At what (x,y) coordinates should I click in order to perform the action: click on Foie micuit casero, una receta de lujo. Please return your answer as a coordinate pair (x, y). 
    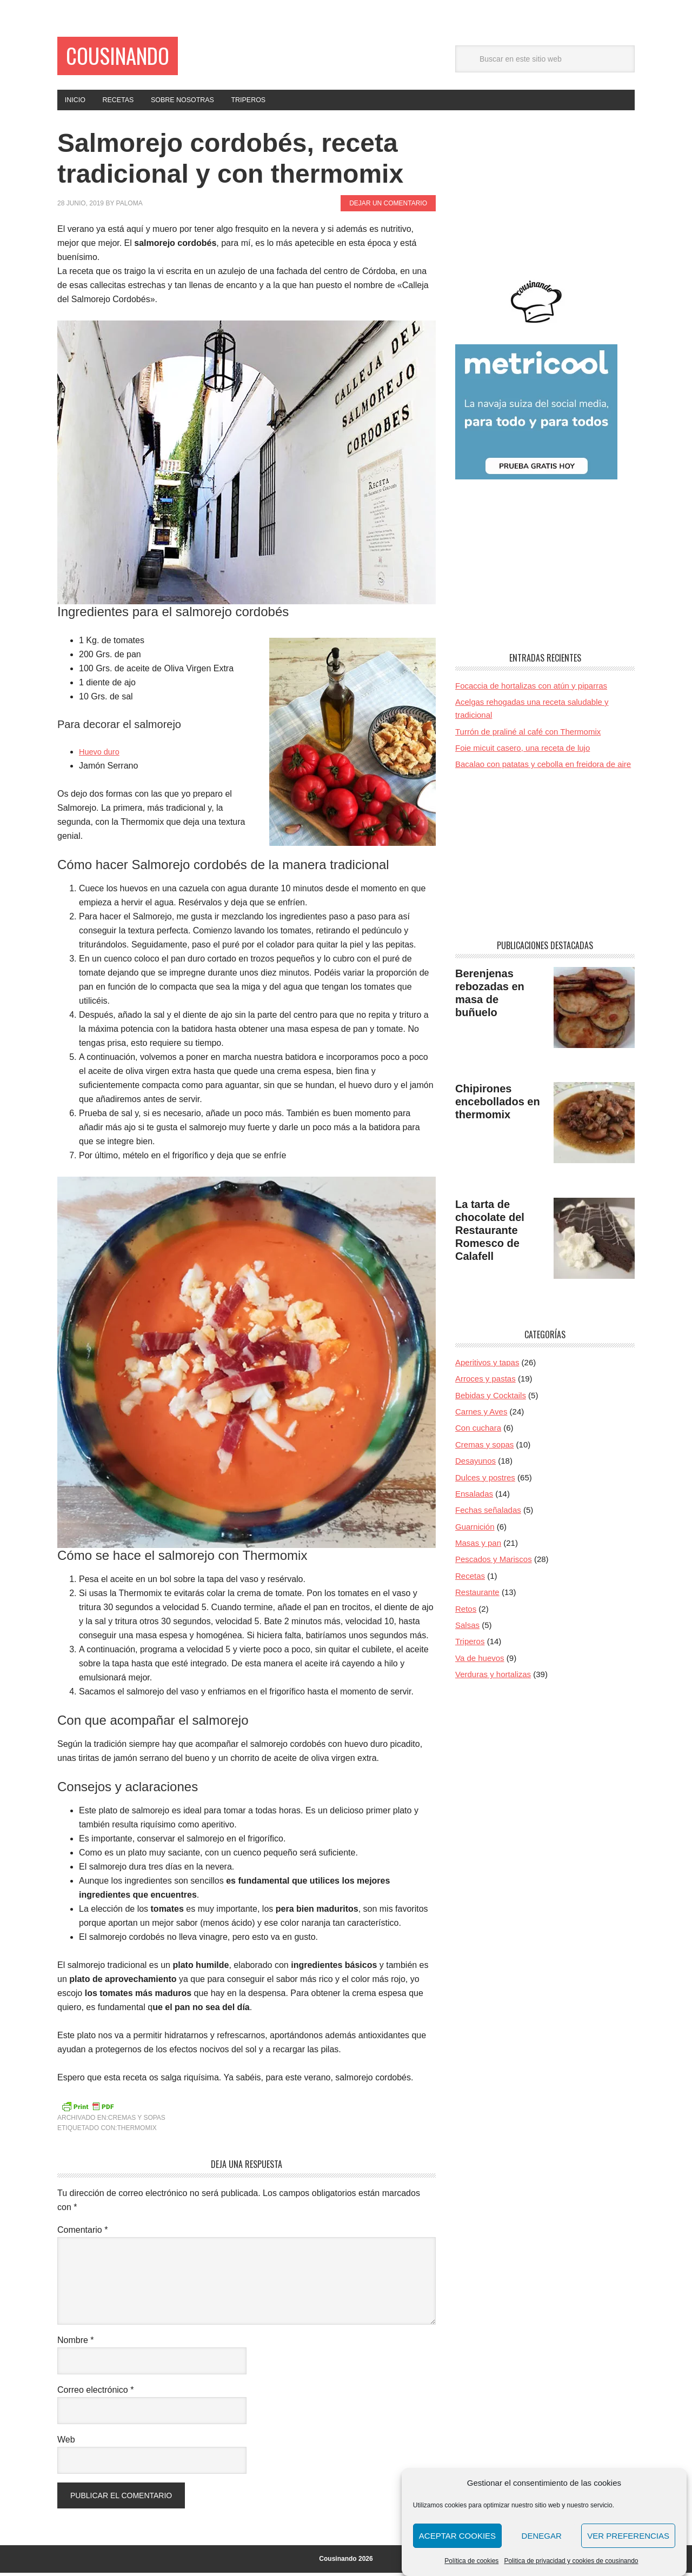
    Looking at the image, I should click on (522, 751).